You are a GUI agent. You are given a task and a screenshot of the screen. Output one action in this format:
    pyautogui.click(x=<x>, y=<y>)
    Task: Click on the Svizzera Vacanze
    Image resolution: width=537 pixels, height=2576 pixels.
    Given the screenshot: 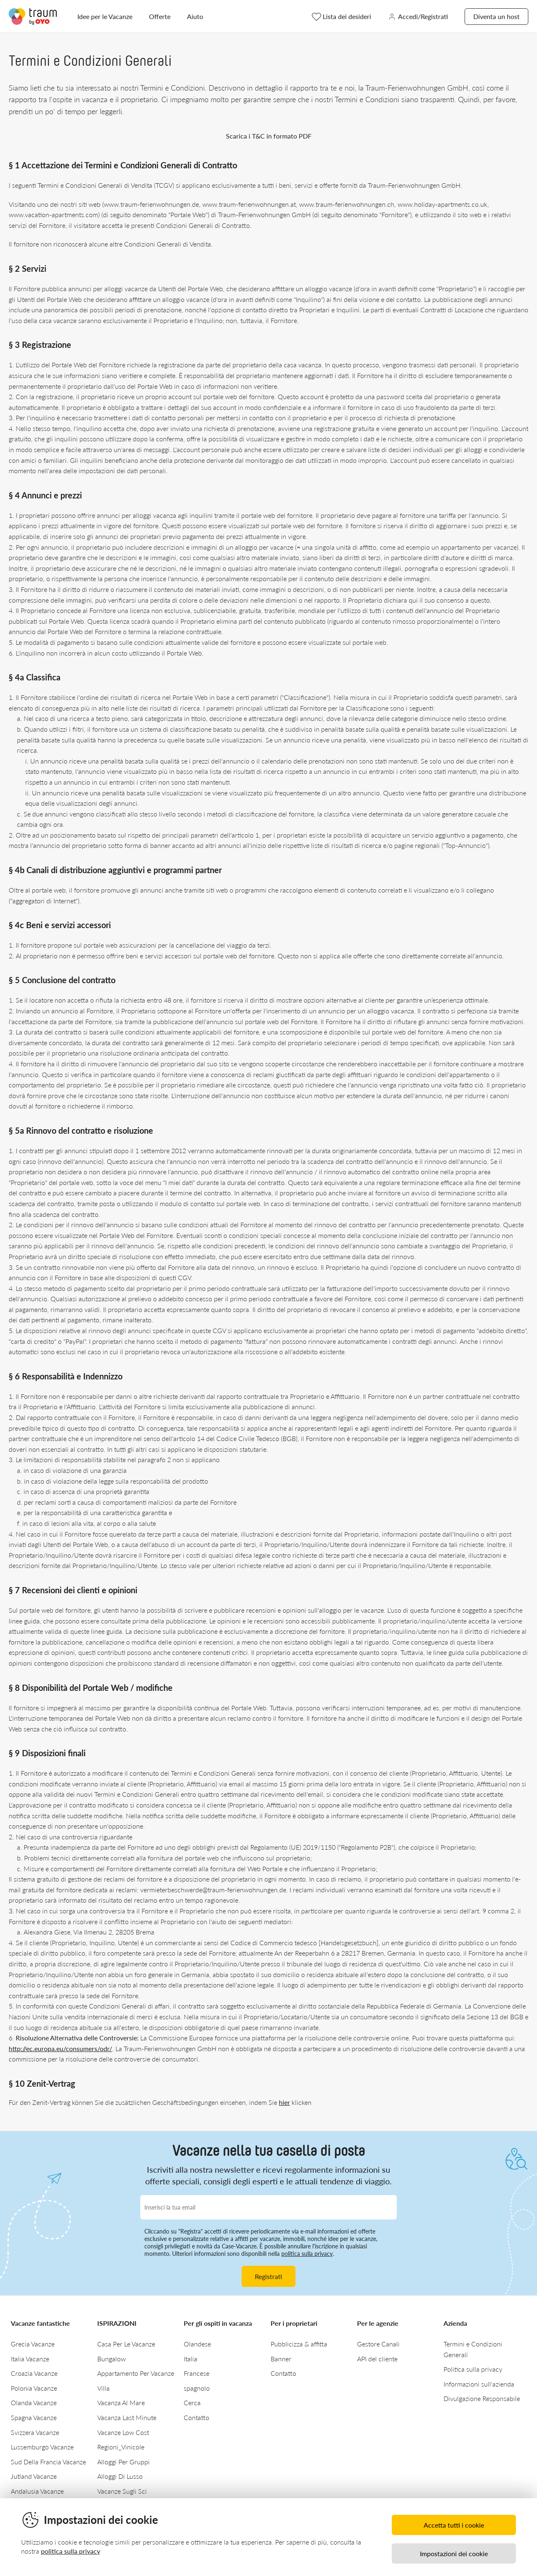 What is the action you would take?
    pyautogui.click(x=35, y=2432)
    